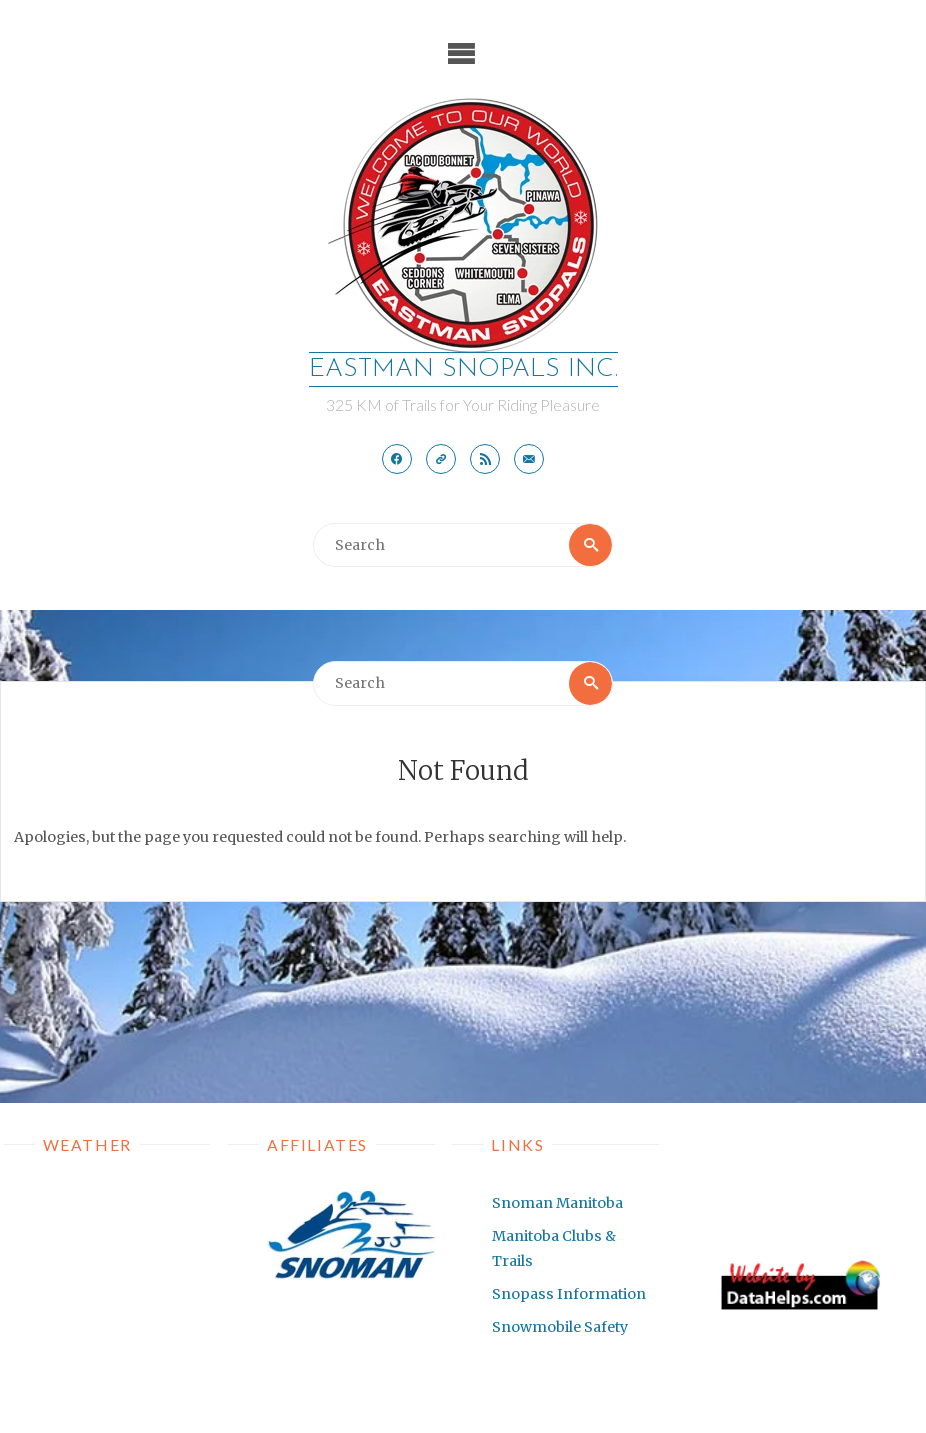 The height and width of the screenshot is (1433, 926). Describe the element at coordinates (557, 1203) in the screenshot. I see `Snoman Manitoba` at that location.